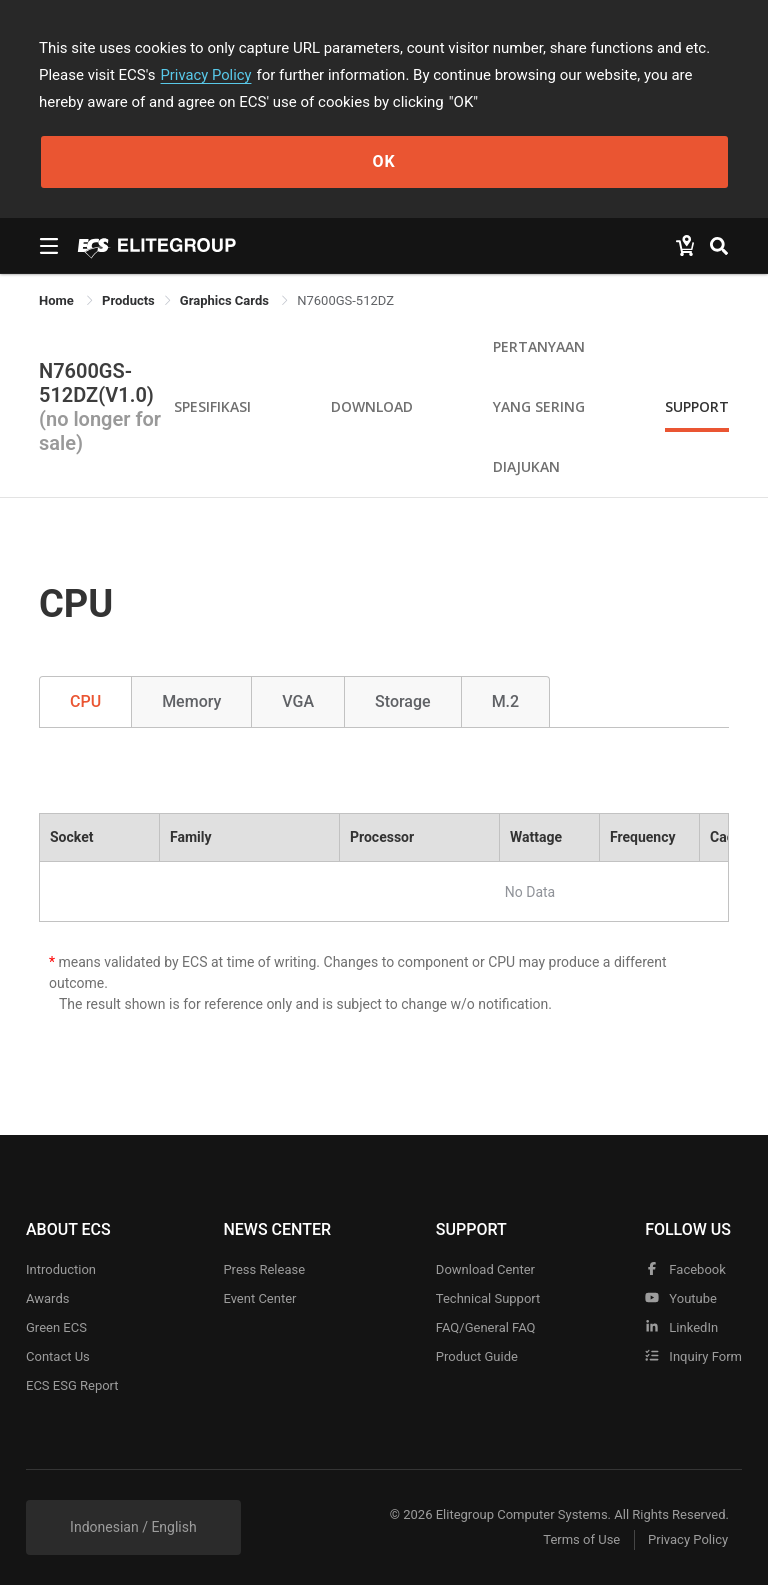 This screenshot has height=1585, width=768. Describe the element at coordinates (212, 406) in the screenshot. I see `Spesifikasi` at that location.